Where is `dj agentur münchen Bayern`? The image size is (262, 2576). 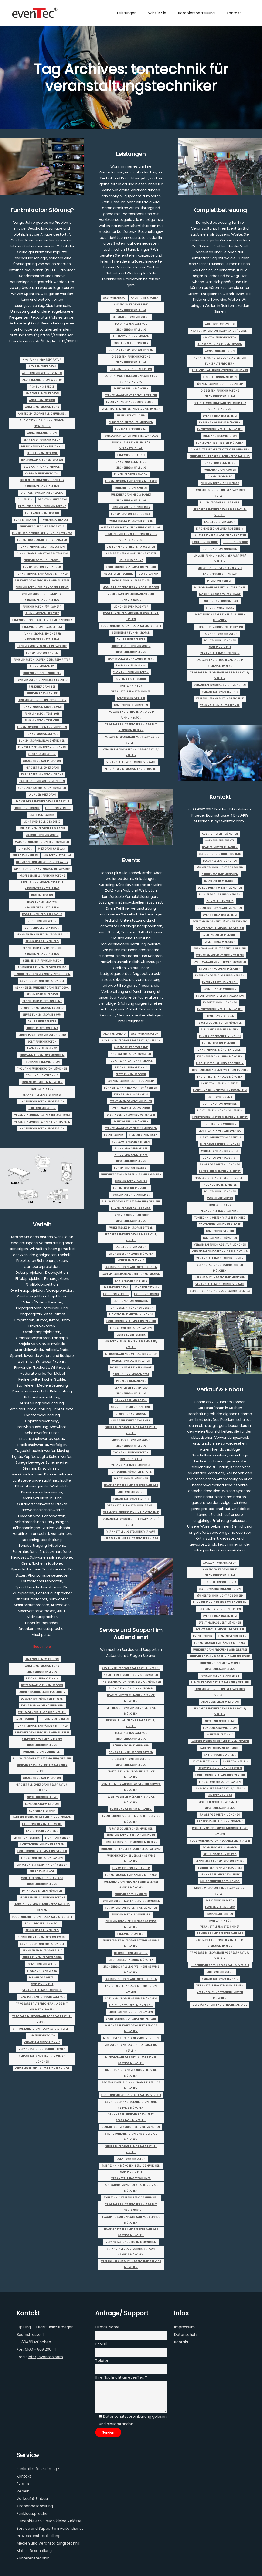 dj agentur münchen Bayern is located at coordinates (131, 369).